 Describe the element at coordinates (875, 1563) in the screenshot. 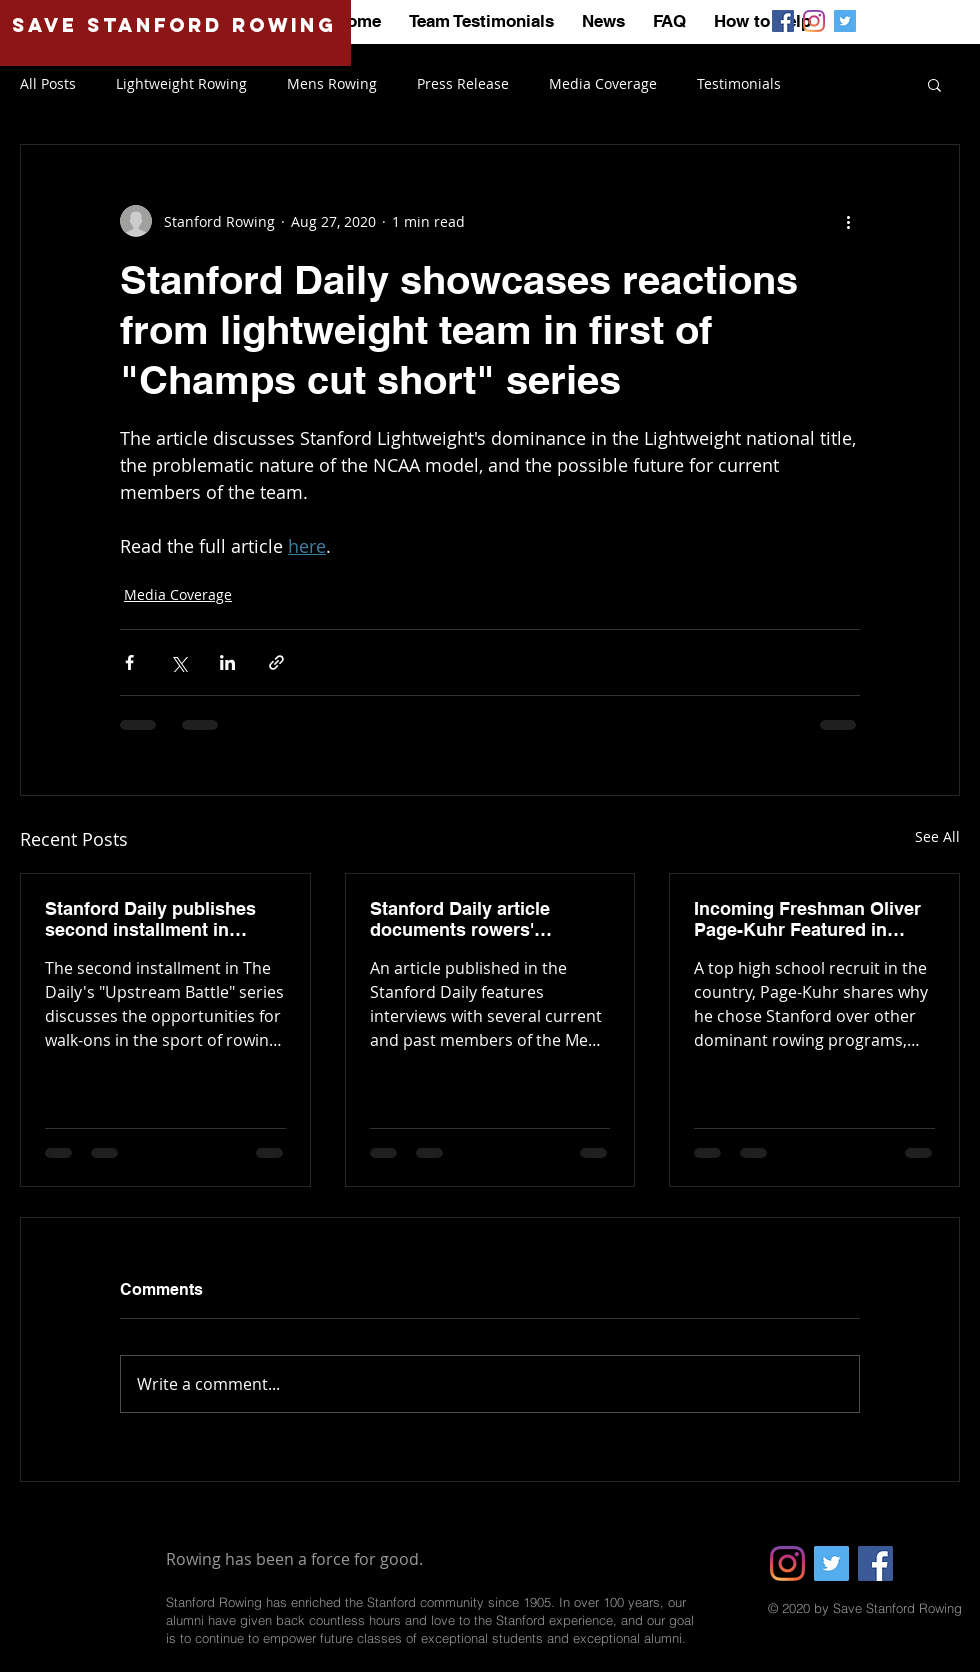

I see `[Facebook]` at that location.